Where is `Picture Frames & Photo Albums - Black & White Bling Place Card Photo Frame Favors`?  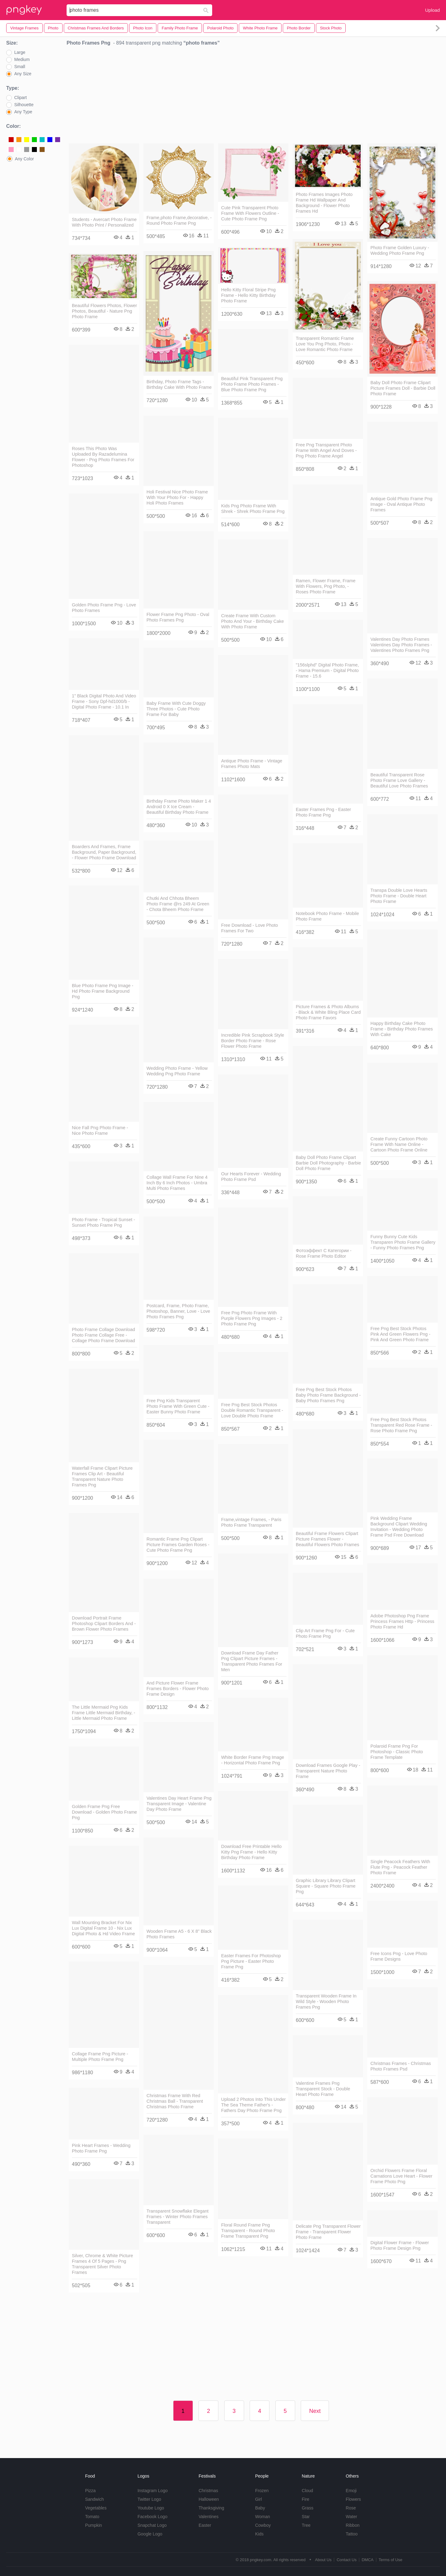
Picture Frames & Photo Albums - Black & White Bling Place Card Photo Frame Favors is located at coordinates (328, 1012).